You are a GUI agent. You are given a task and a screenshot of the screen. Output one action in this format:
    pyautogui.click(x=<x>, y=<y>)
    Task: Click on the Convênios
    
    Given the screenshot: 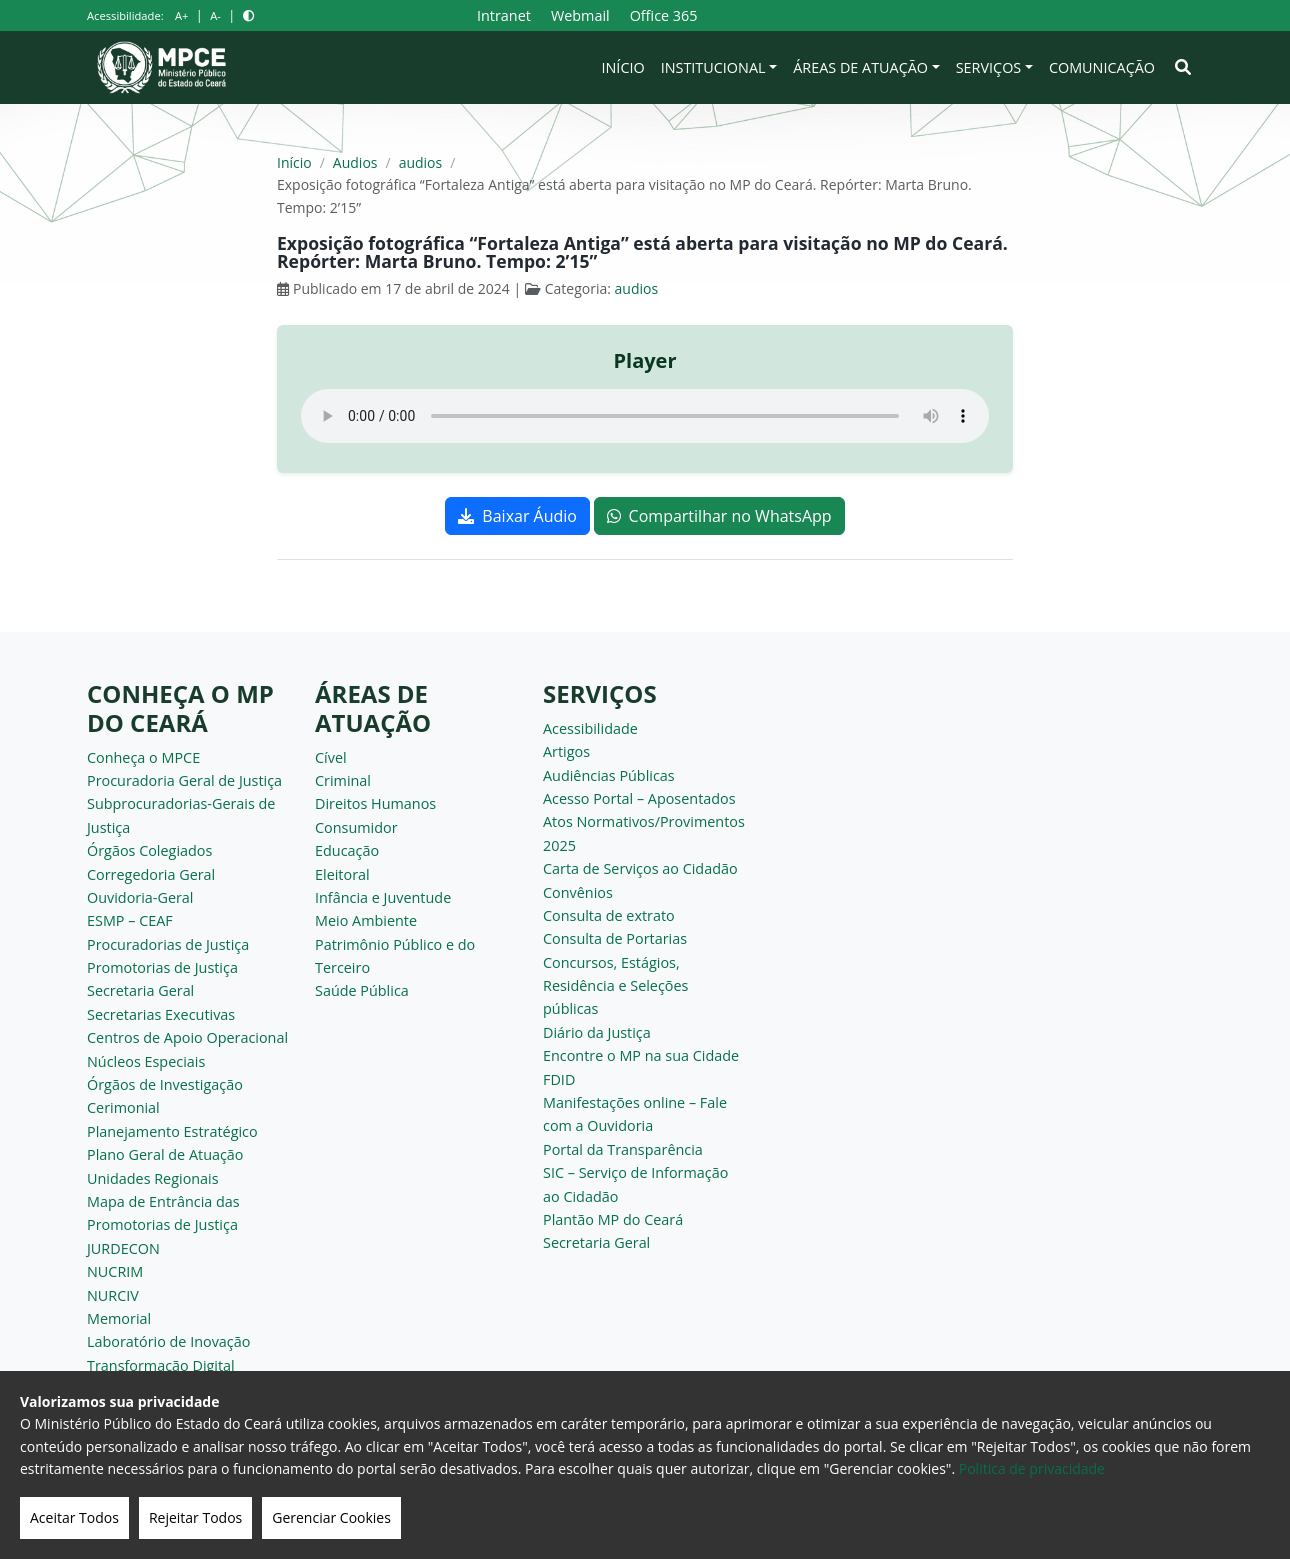 What is the action you would take?
    pyautogui.click(x=578, y=892)
    